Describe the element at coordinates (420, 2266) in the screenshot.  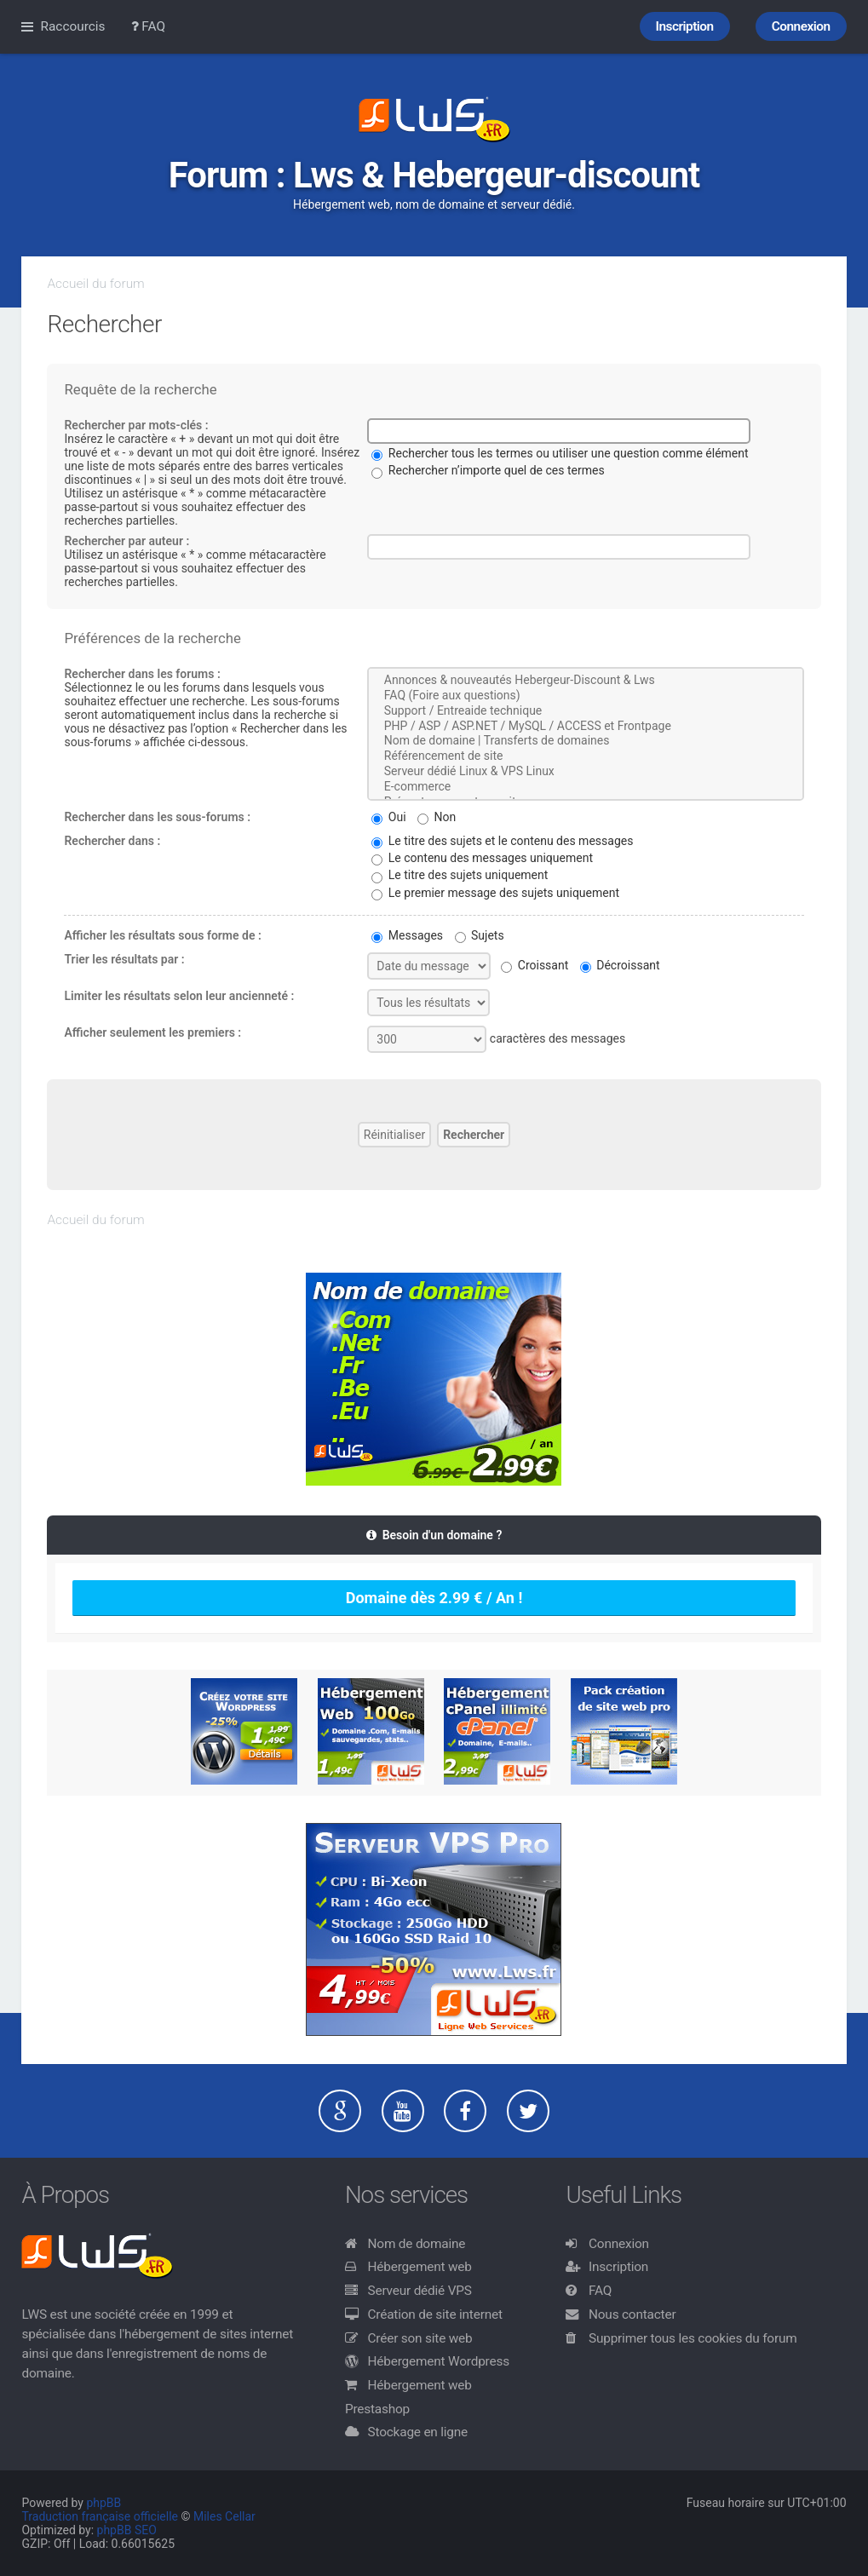
I see `Hébergement web` at that location.